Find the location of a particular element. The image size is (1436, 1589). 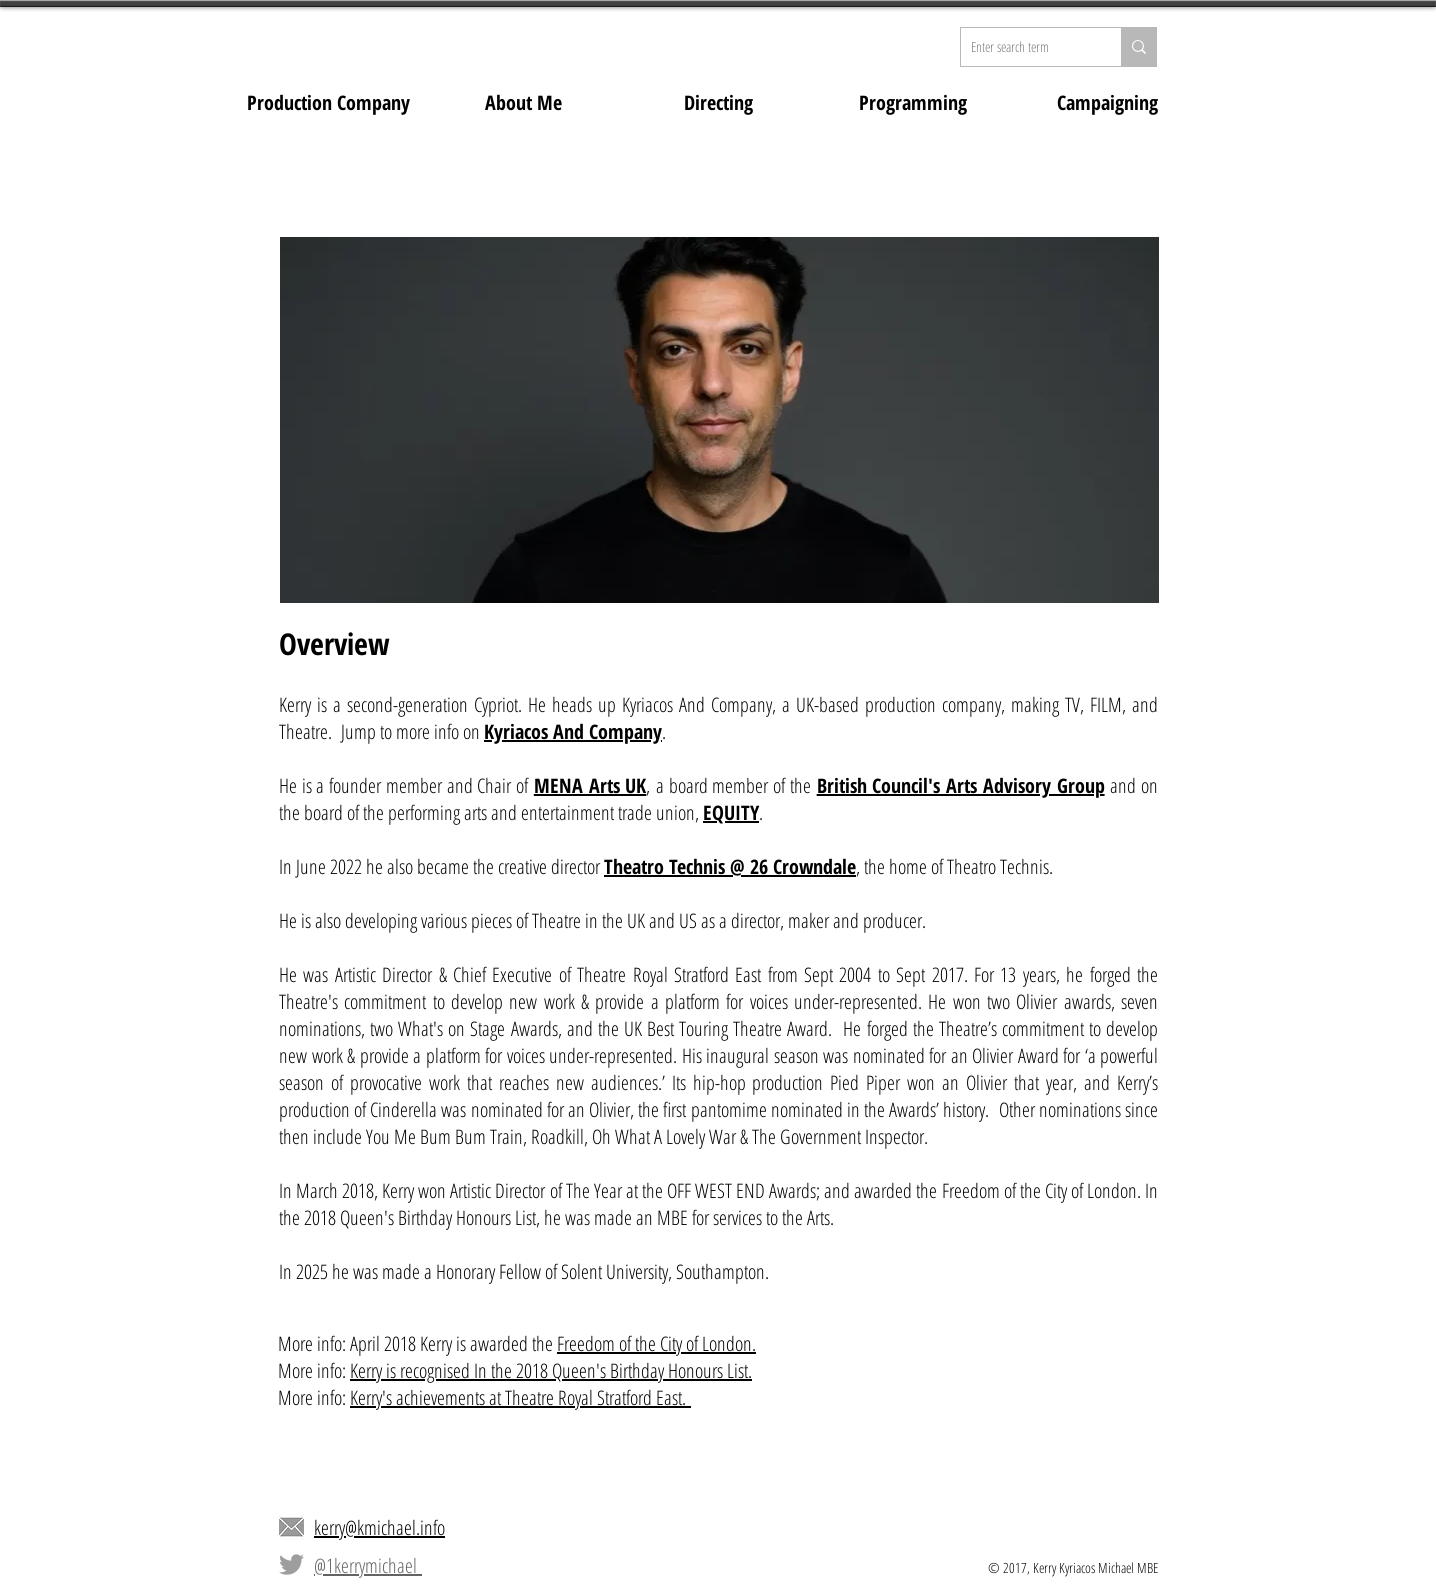

Freedom of the City of London is located at coordinates (654, 1343).